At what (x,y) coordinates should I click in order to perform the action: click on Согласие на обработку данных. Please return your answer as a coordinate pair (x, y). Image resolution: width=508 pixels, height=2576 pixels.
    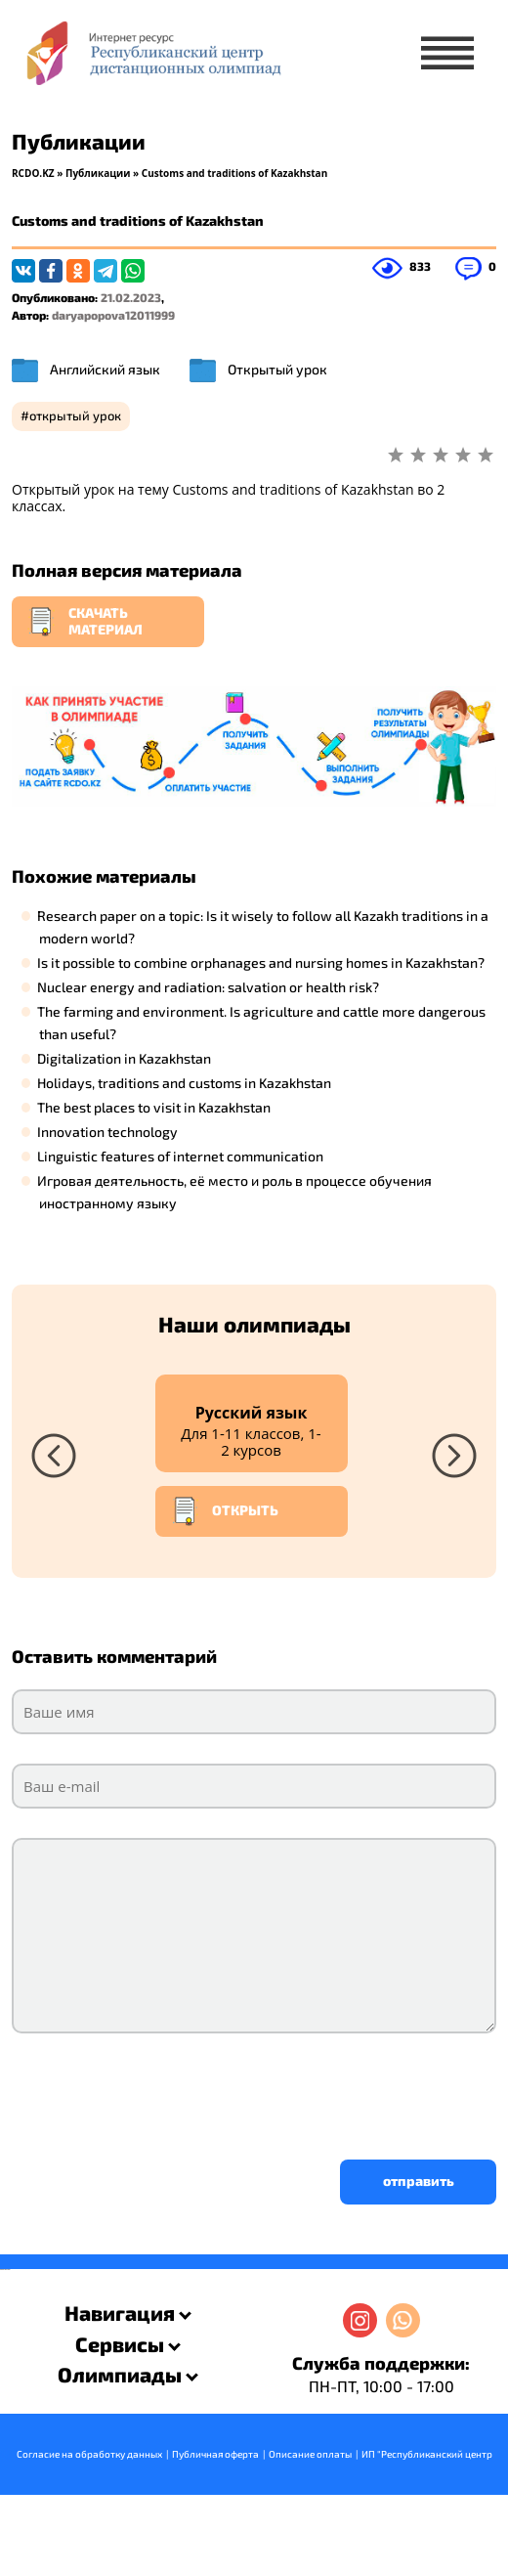
    Looking at the image, I should click on (89, 2454).